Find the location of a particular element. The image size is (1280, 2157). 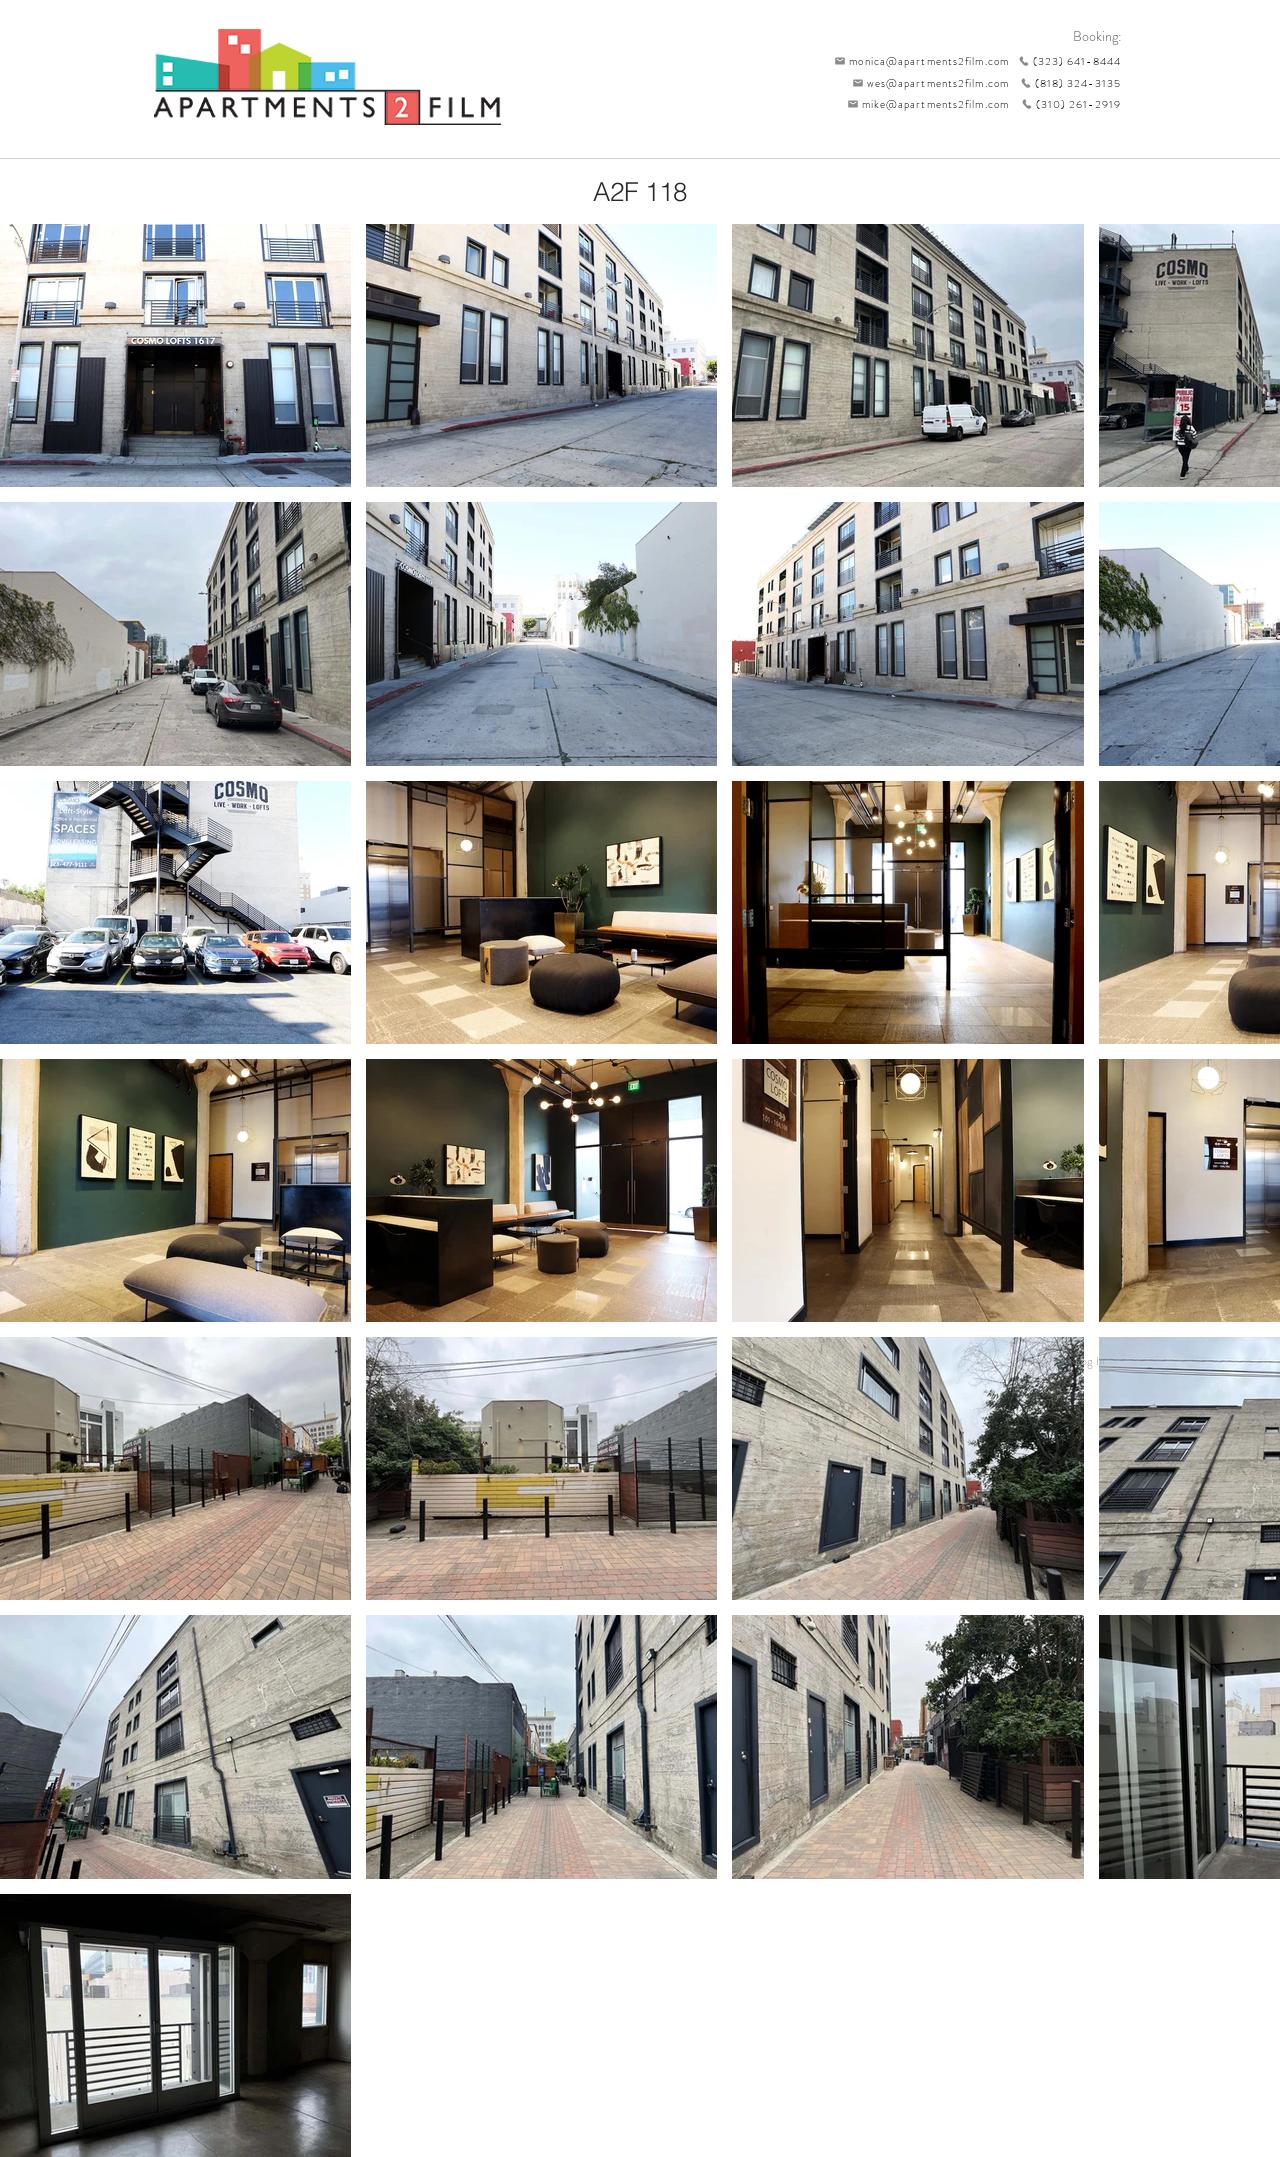

[(323) 641-8444] is located at coordinates (1065, 61).